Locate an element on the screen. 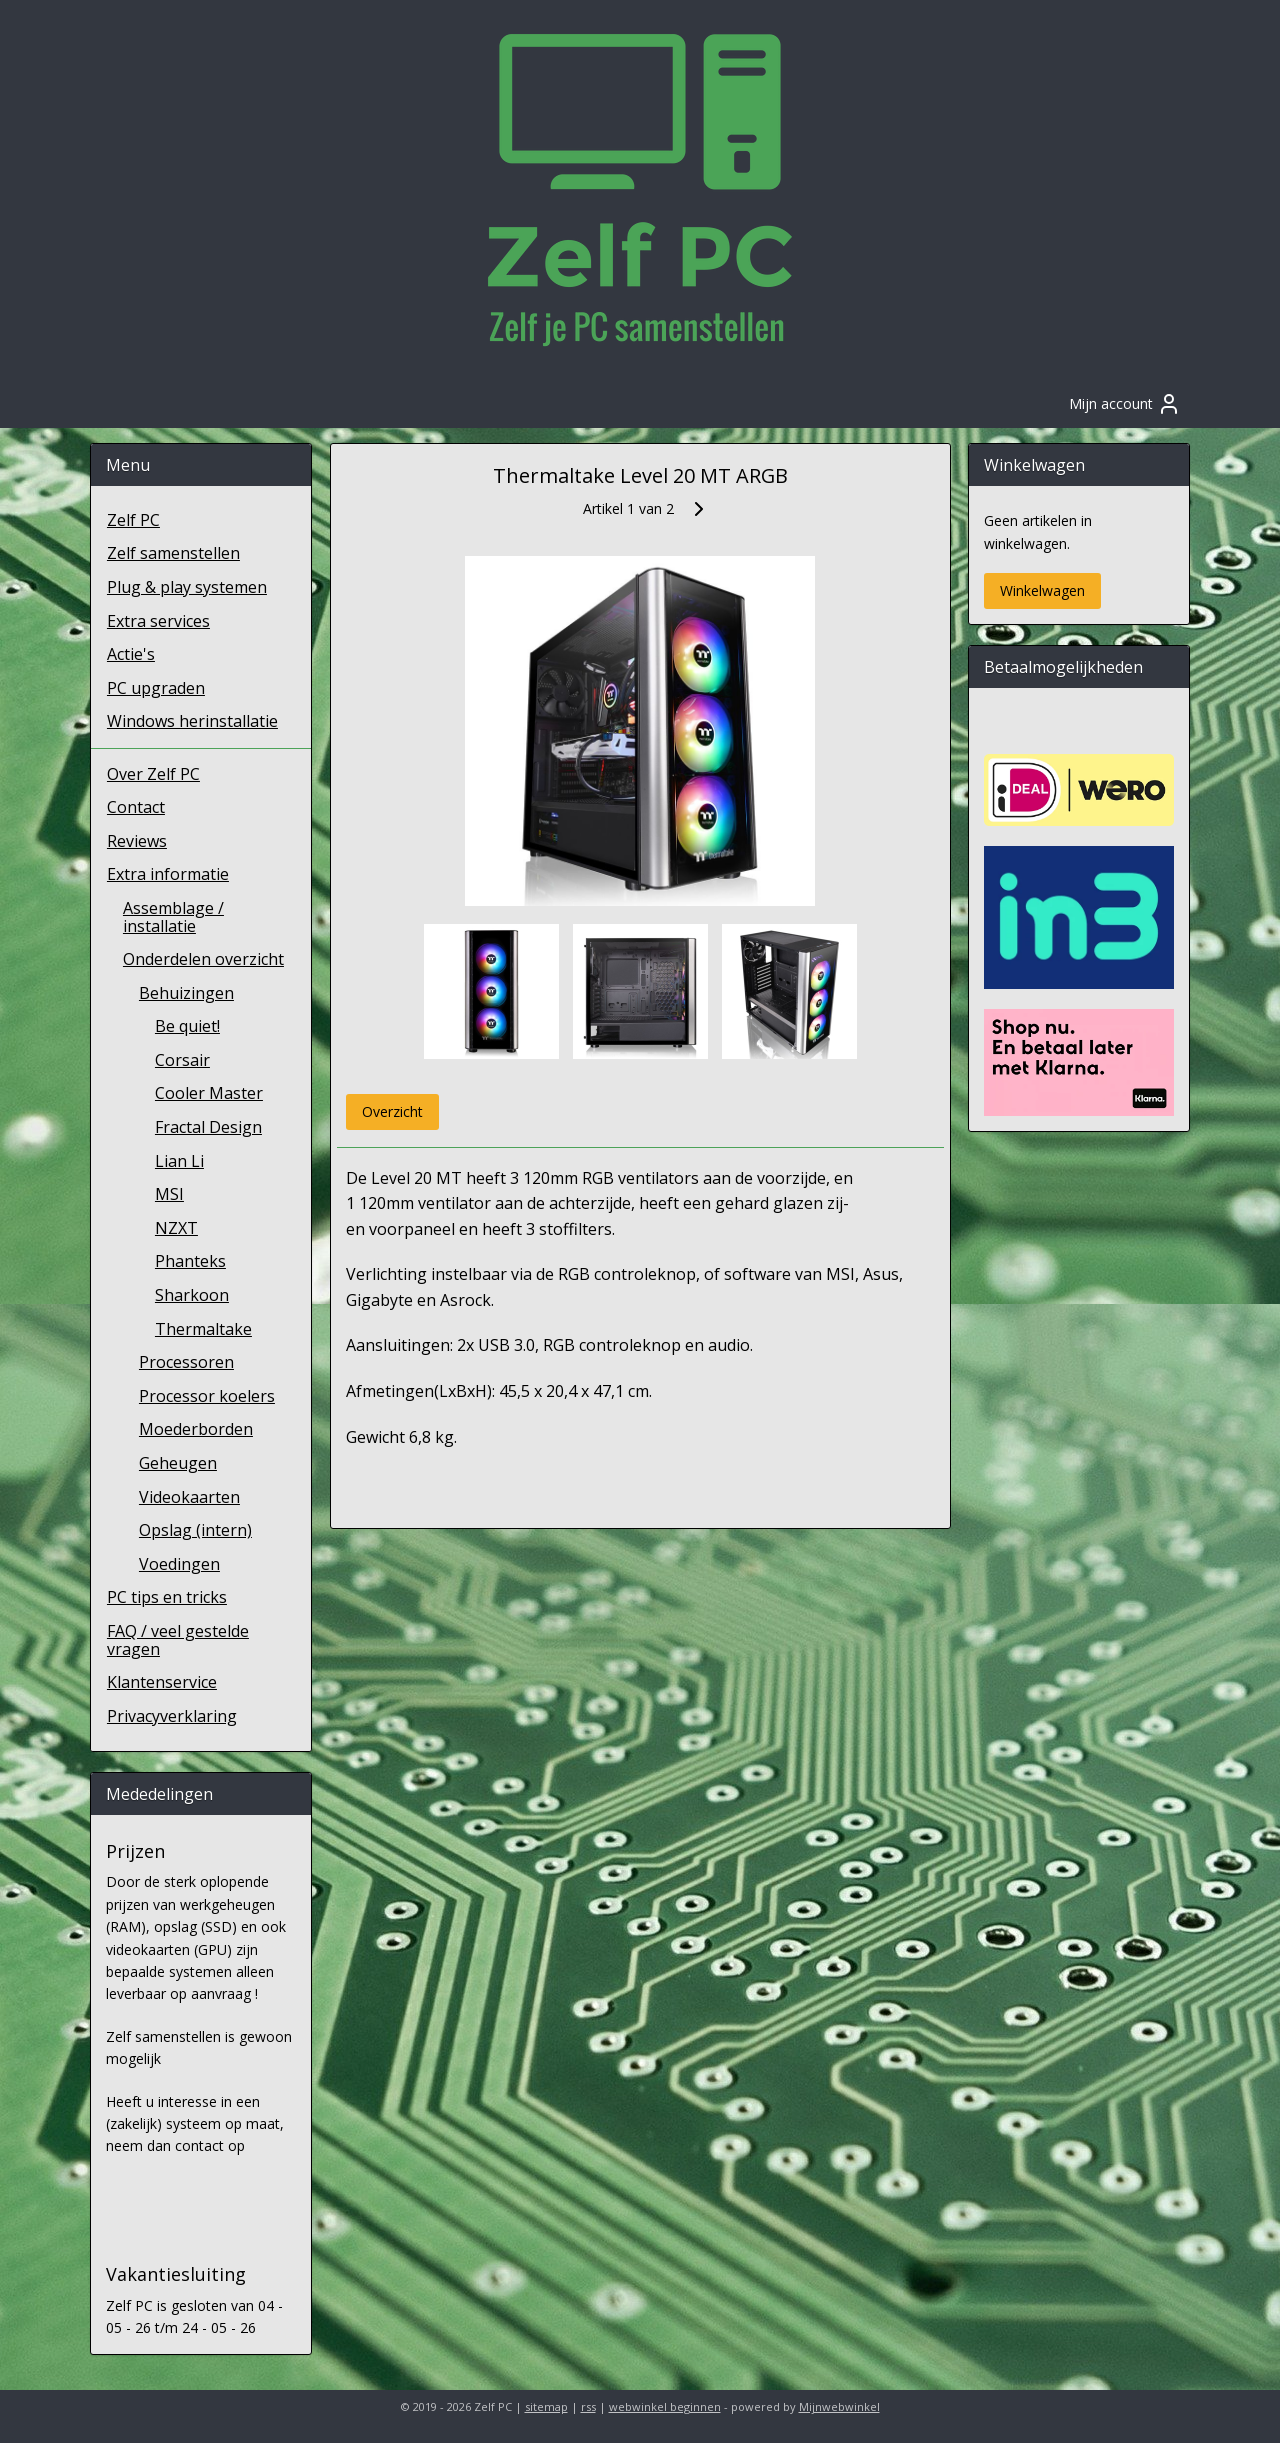  Voedingen is located at coordinates (179, 1564).